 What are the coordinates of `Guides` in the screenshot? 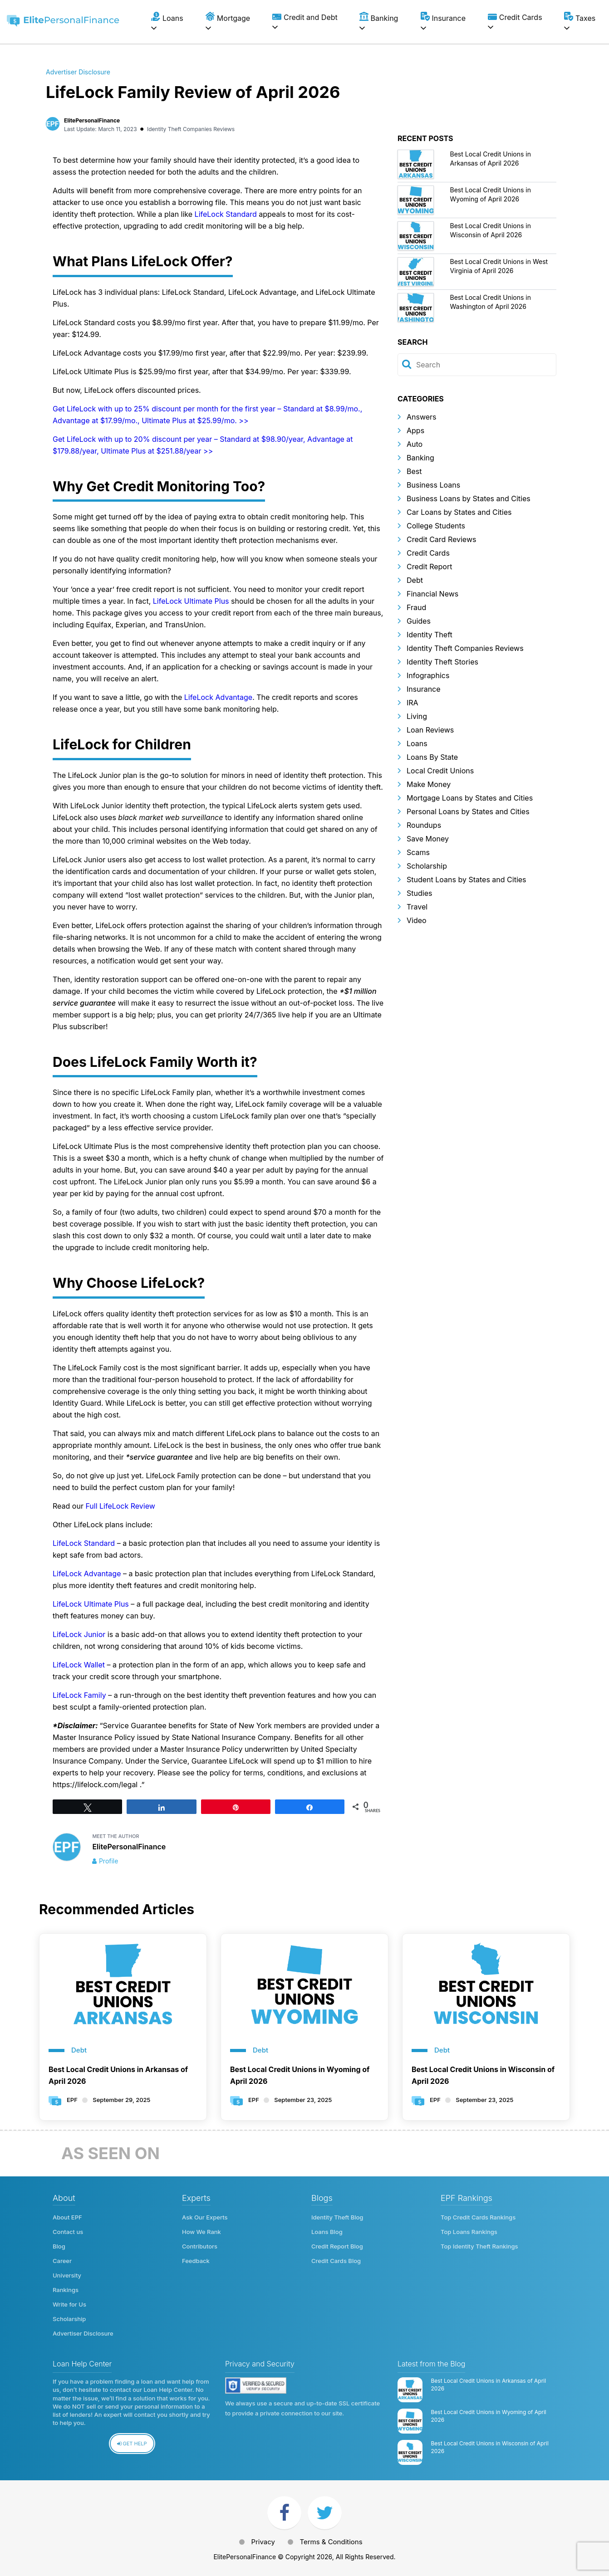 It's located at (419, 621).